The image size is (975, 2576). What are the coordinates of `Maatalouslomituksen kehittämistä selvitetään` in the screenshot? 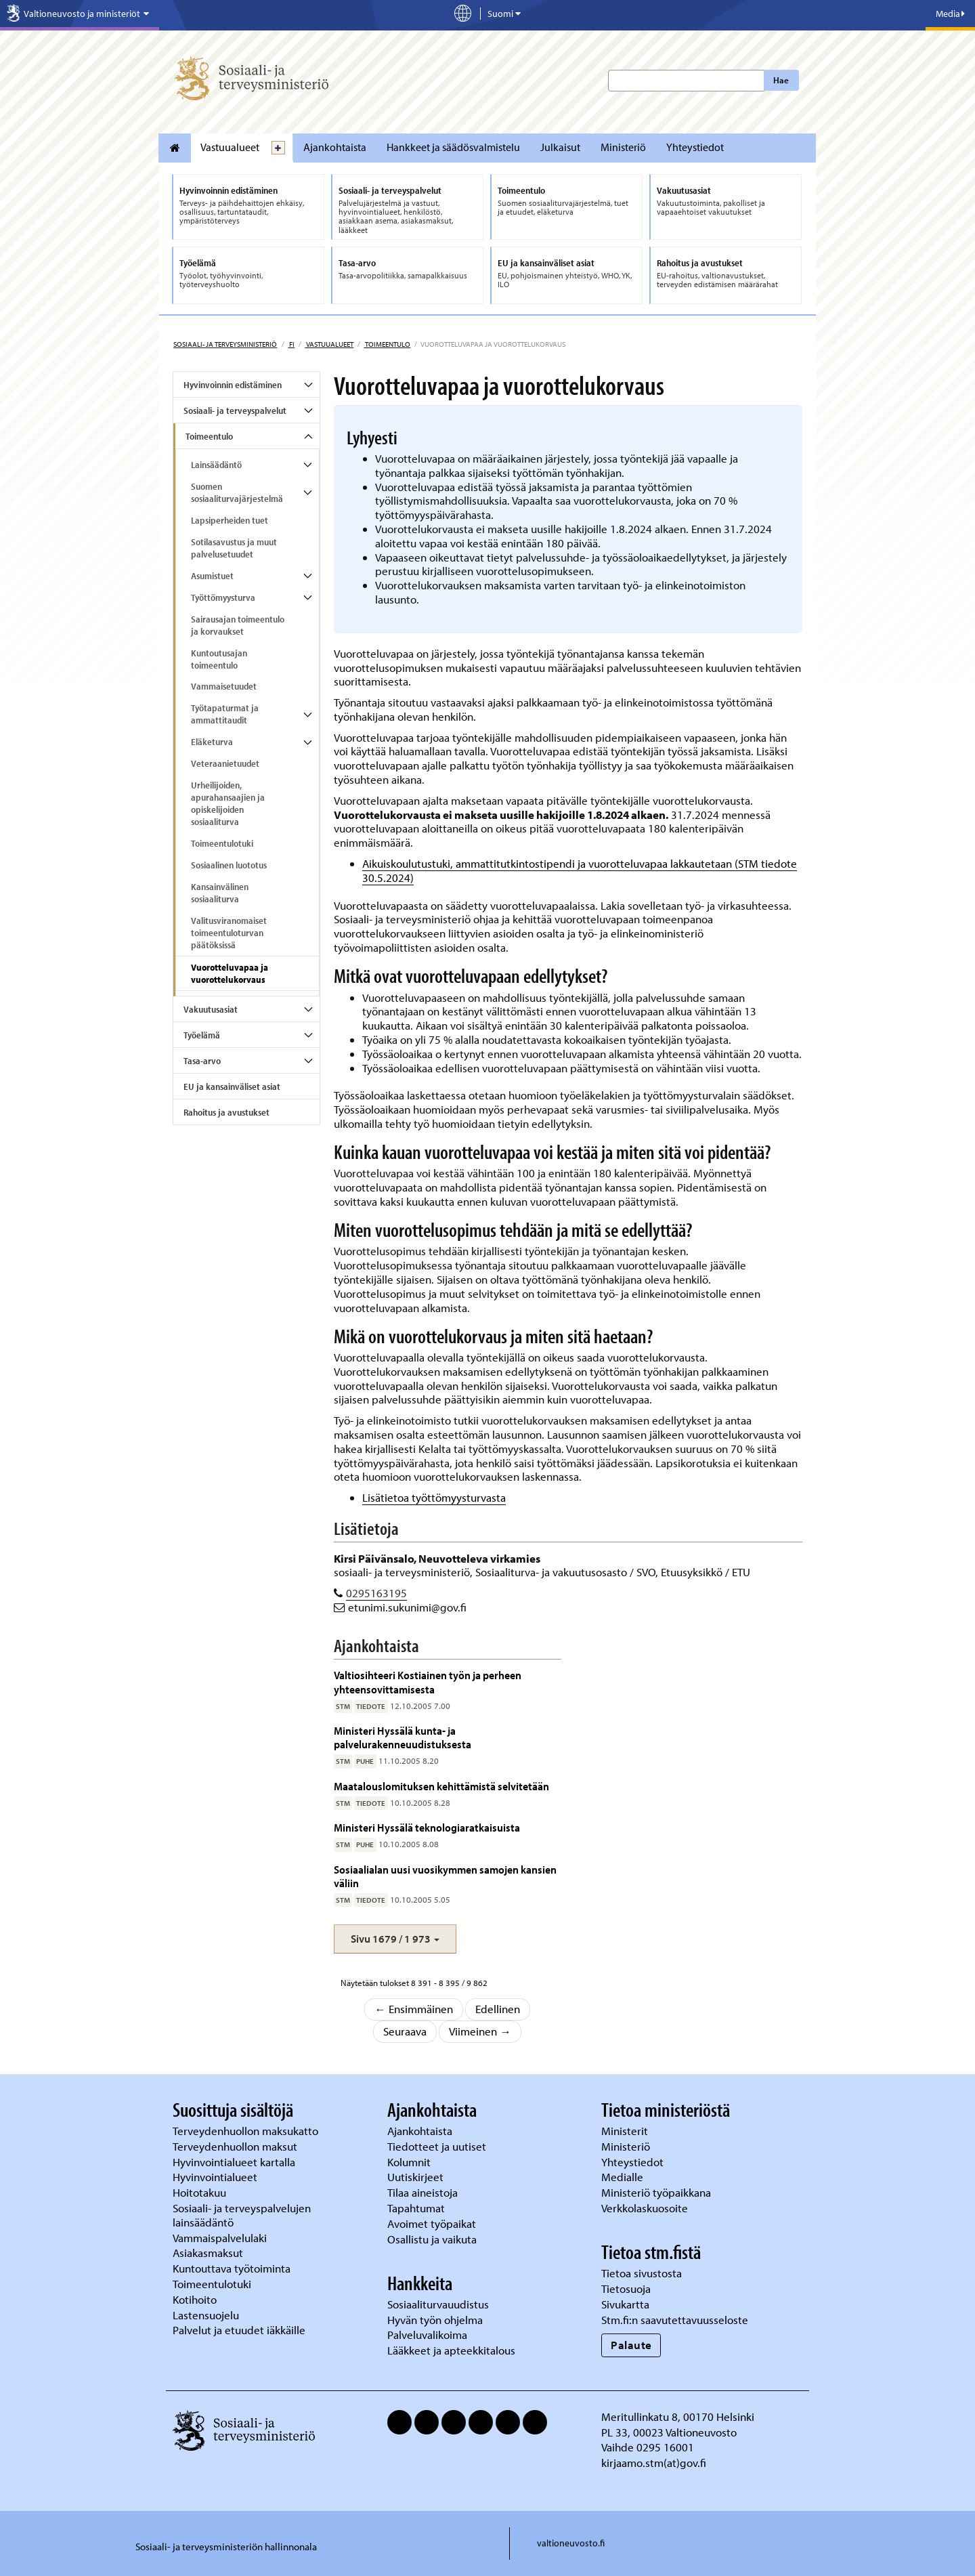 It's located at (441, 1786).